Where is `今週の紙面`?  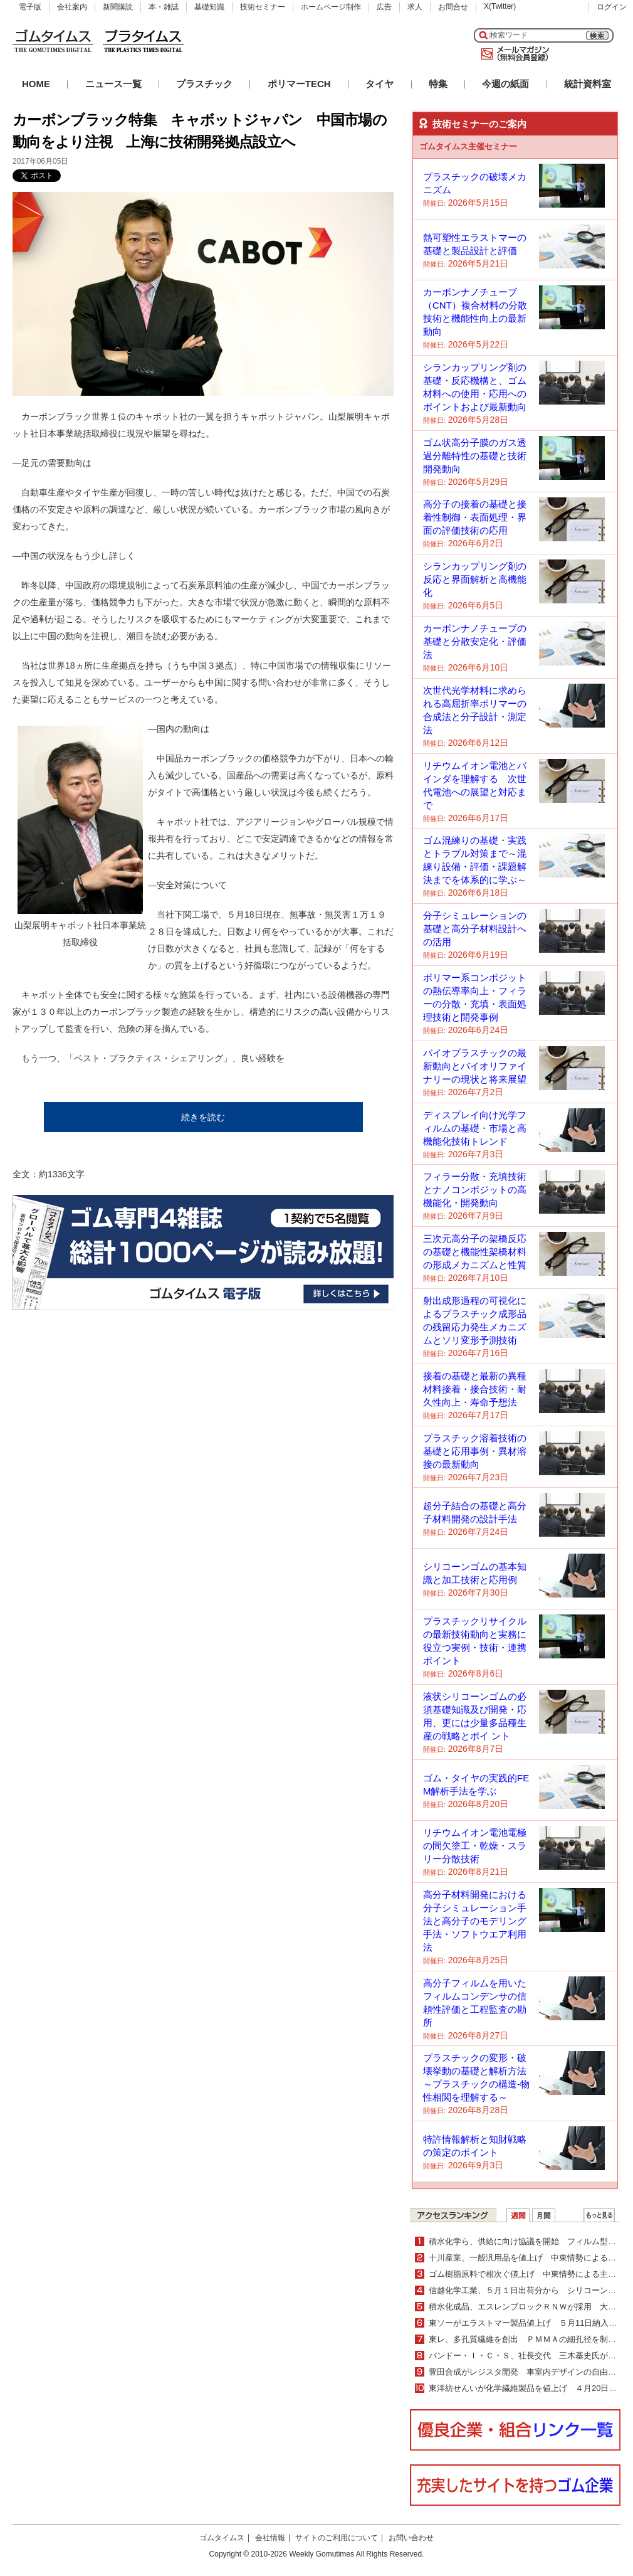 今週の紙面 is located at coordinates (505, 83).